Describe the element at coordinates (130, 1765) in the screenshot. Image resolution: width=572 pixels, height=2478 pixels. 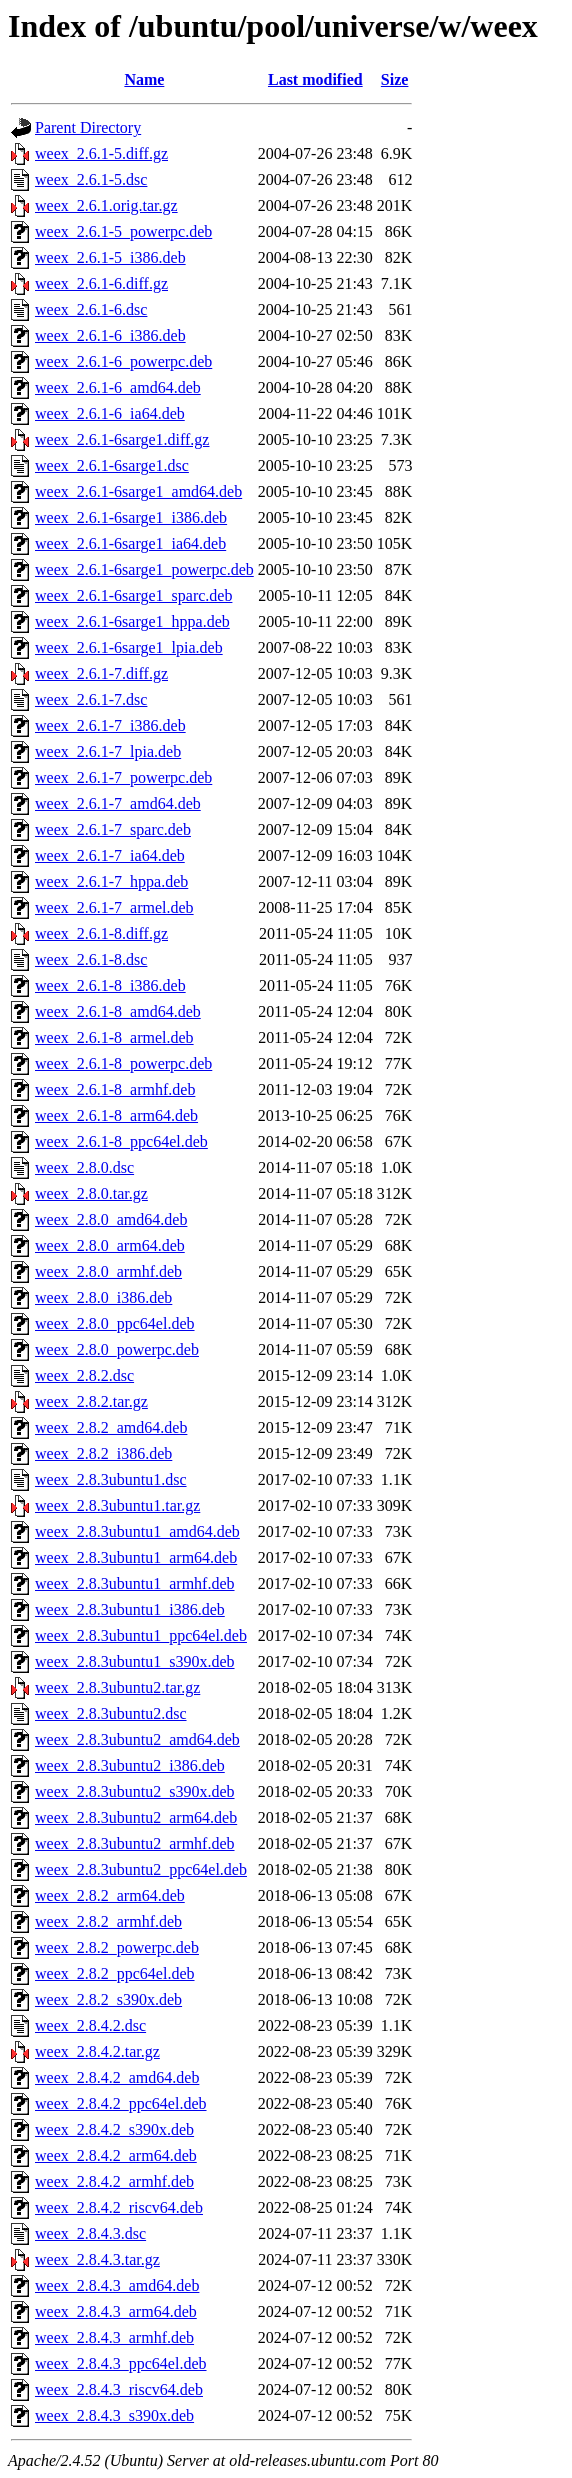
I see `weex_2.8.3ubuntu2_i386.deb` at that location.